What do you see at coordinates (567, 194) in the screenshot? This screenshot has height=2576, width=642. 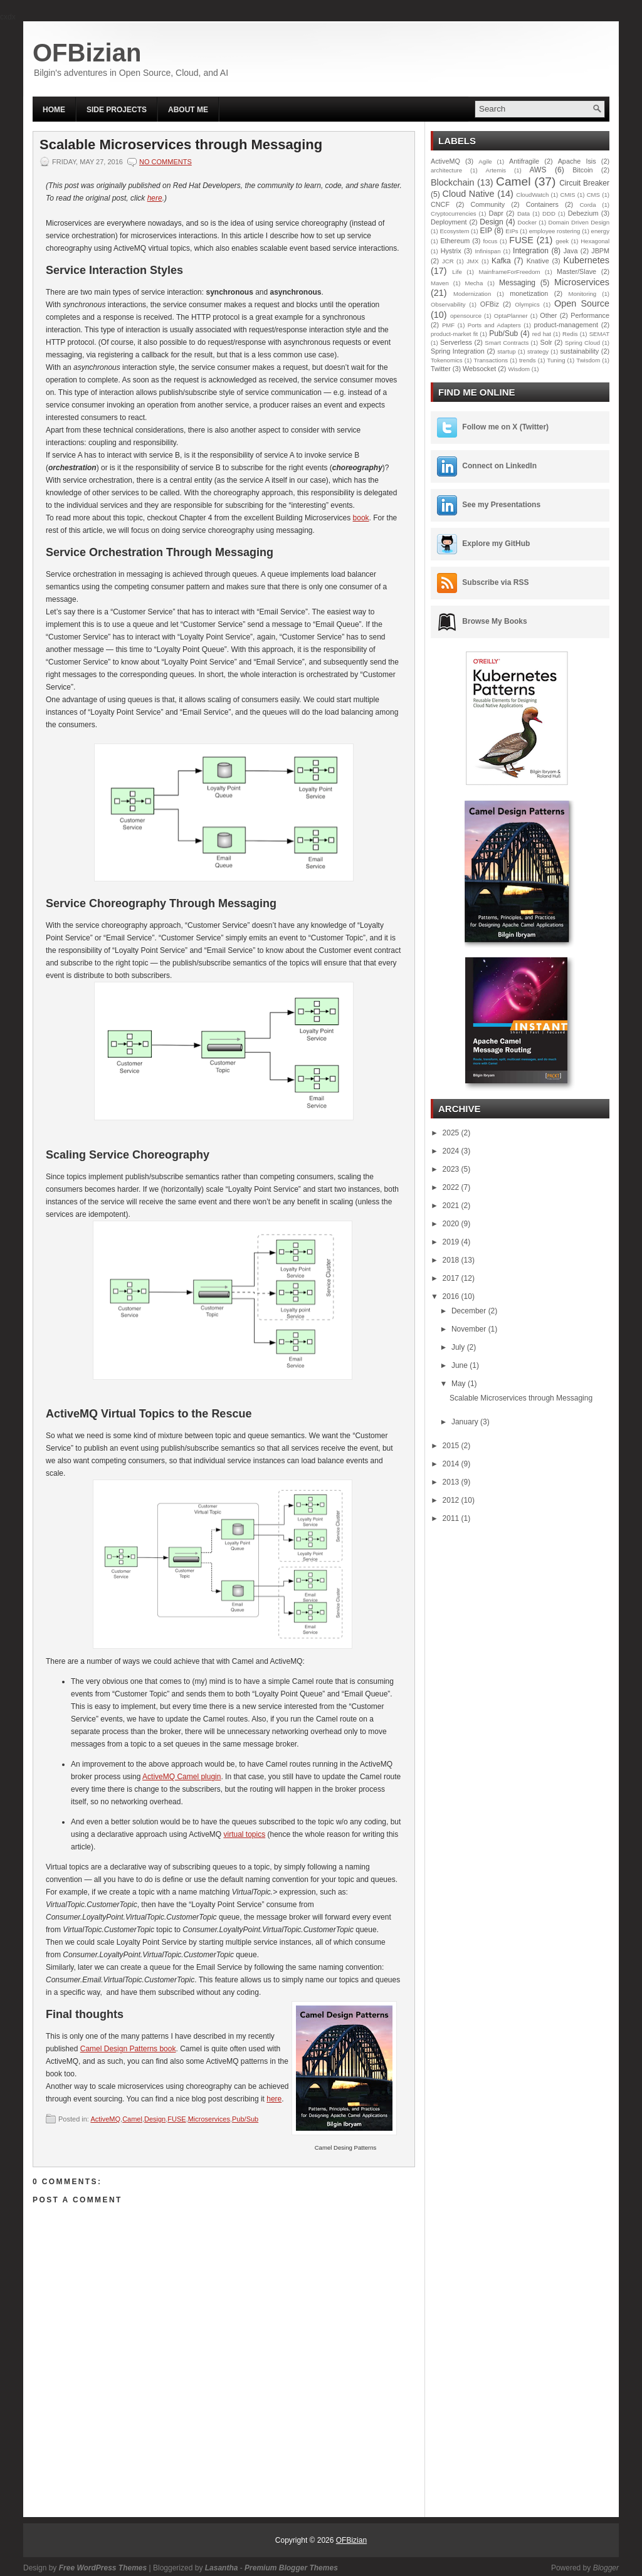 I see `CMIS` at bounding box center [567, 194].